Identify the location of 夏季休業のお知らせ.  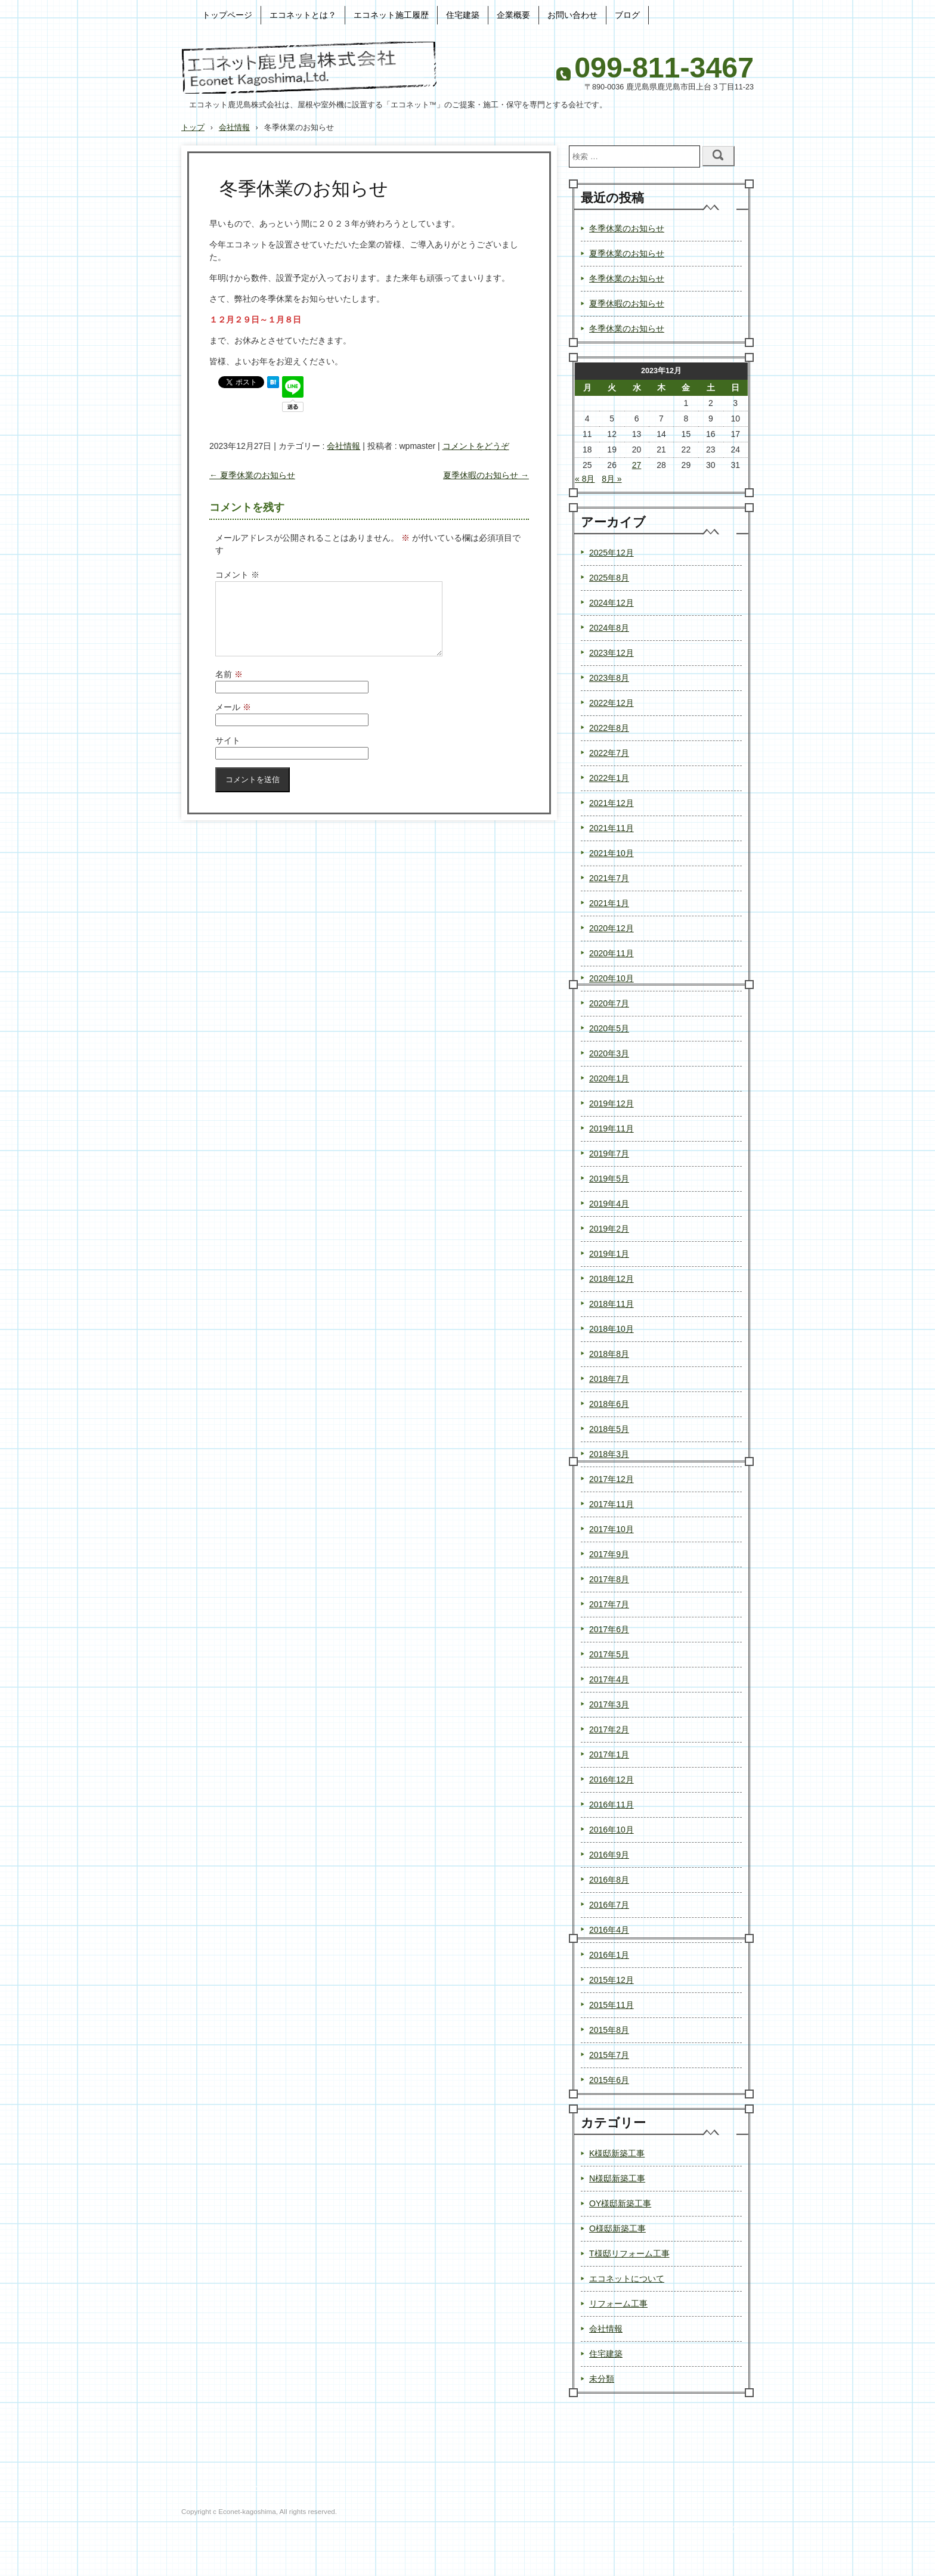
(252, 475).